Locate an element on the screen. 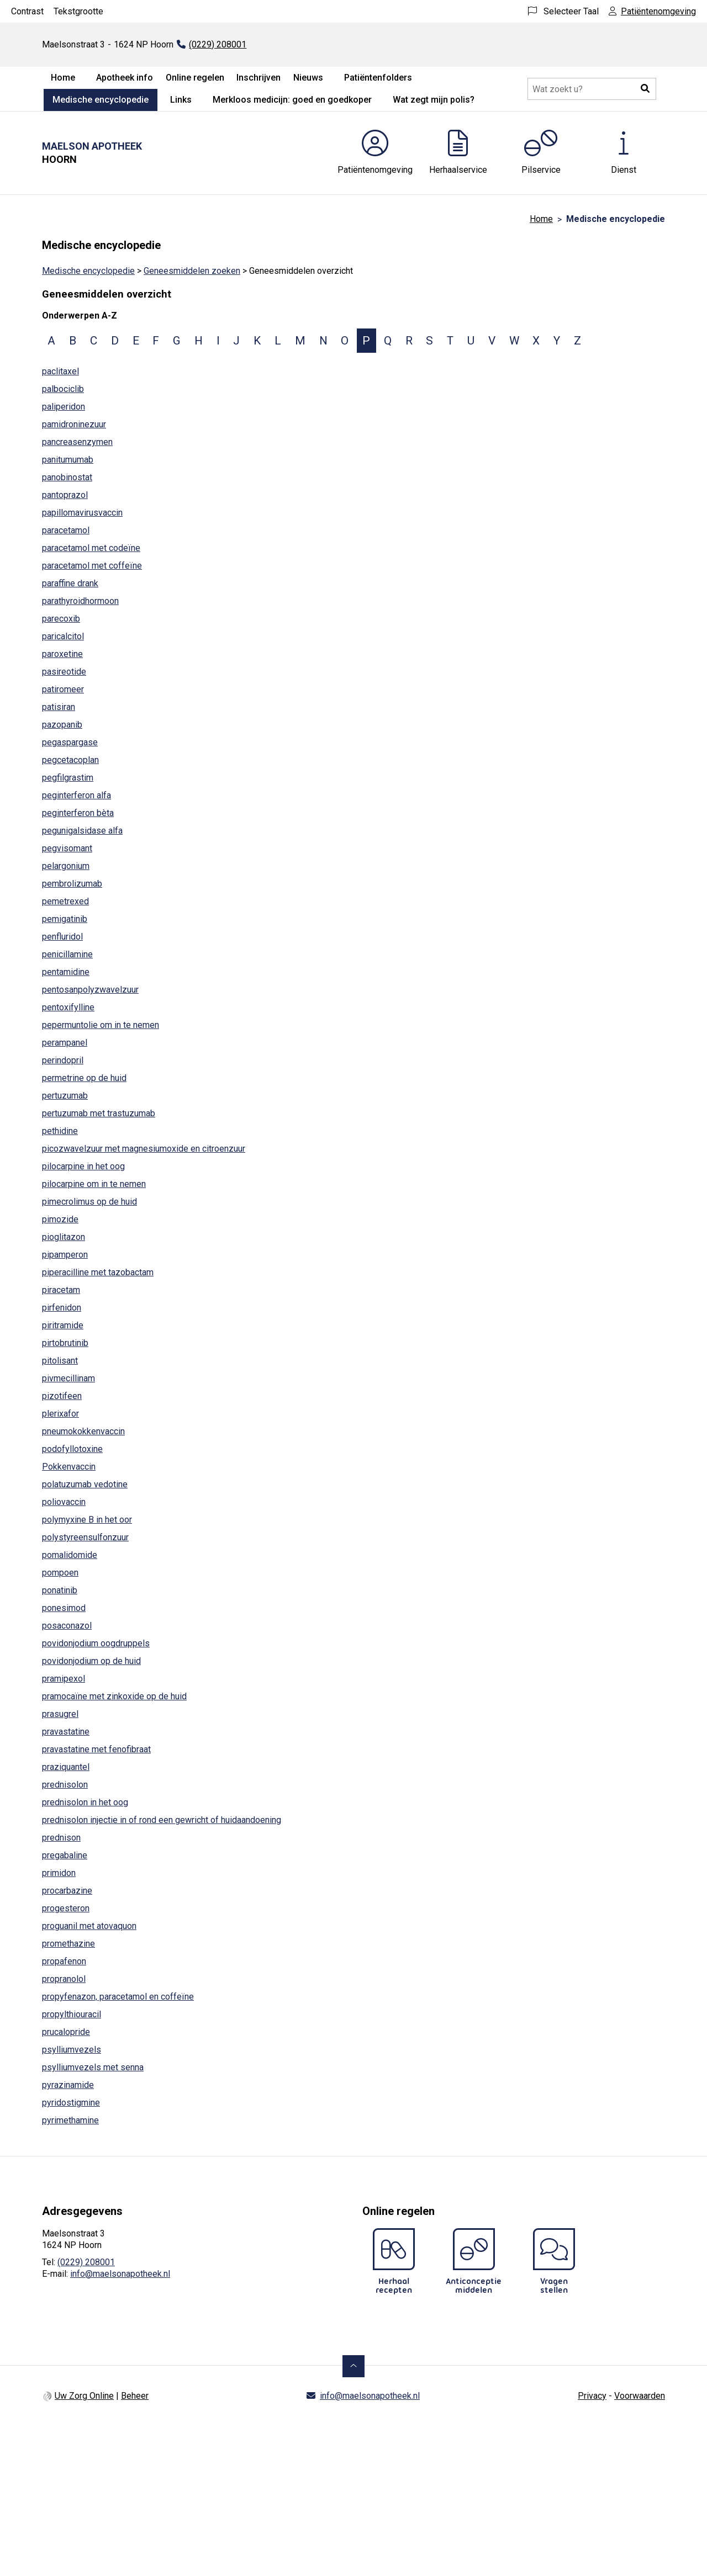 This screenshot has height=2576, width=707. Uw Zorg Online is located at coordinates (84, 2396).